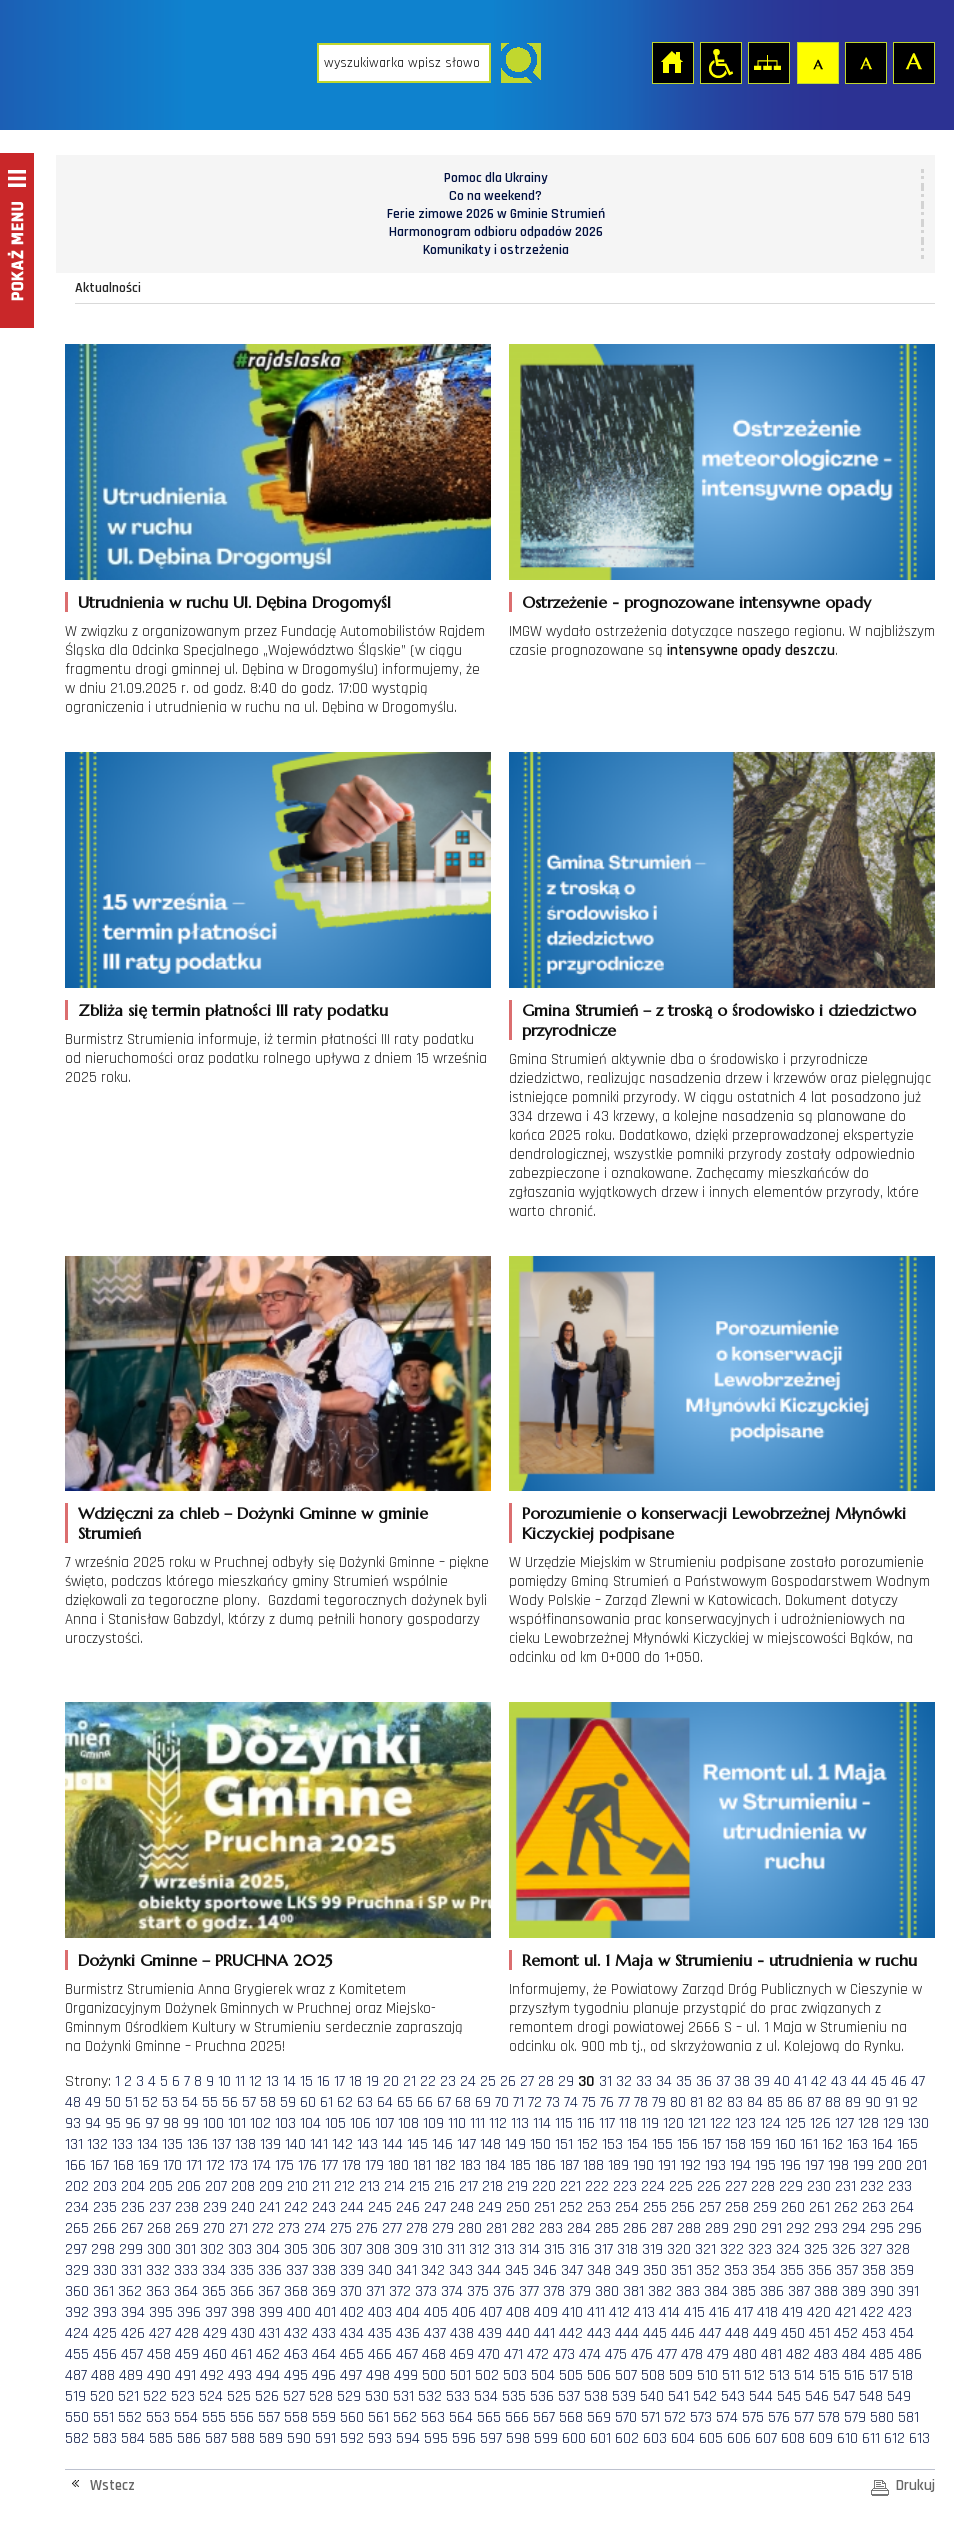 This screenshot has height=2546, width=954. Describe the element at coordinates (847, 2270) in the screenshot. I see `357` at that location.